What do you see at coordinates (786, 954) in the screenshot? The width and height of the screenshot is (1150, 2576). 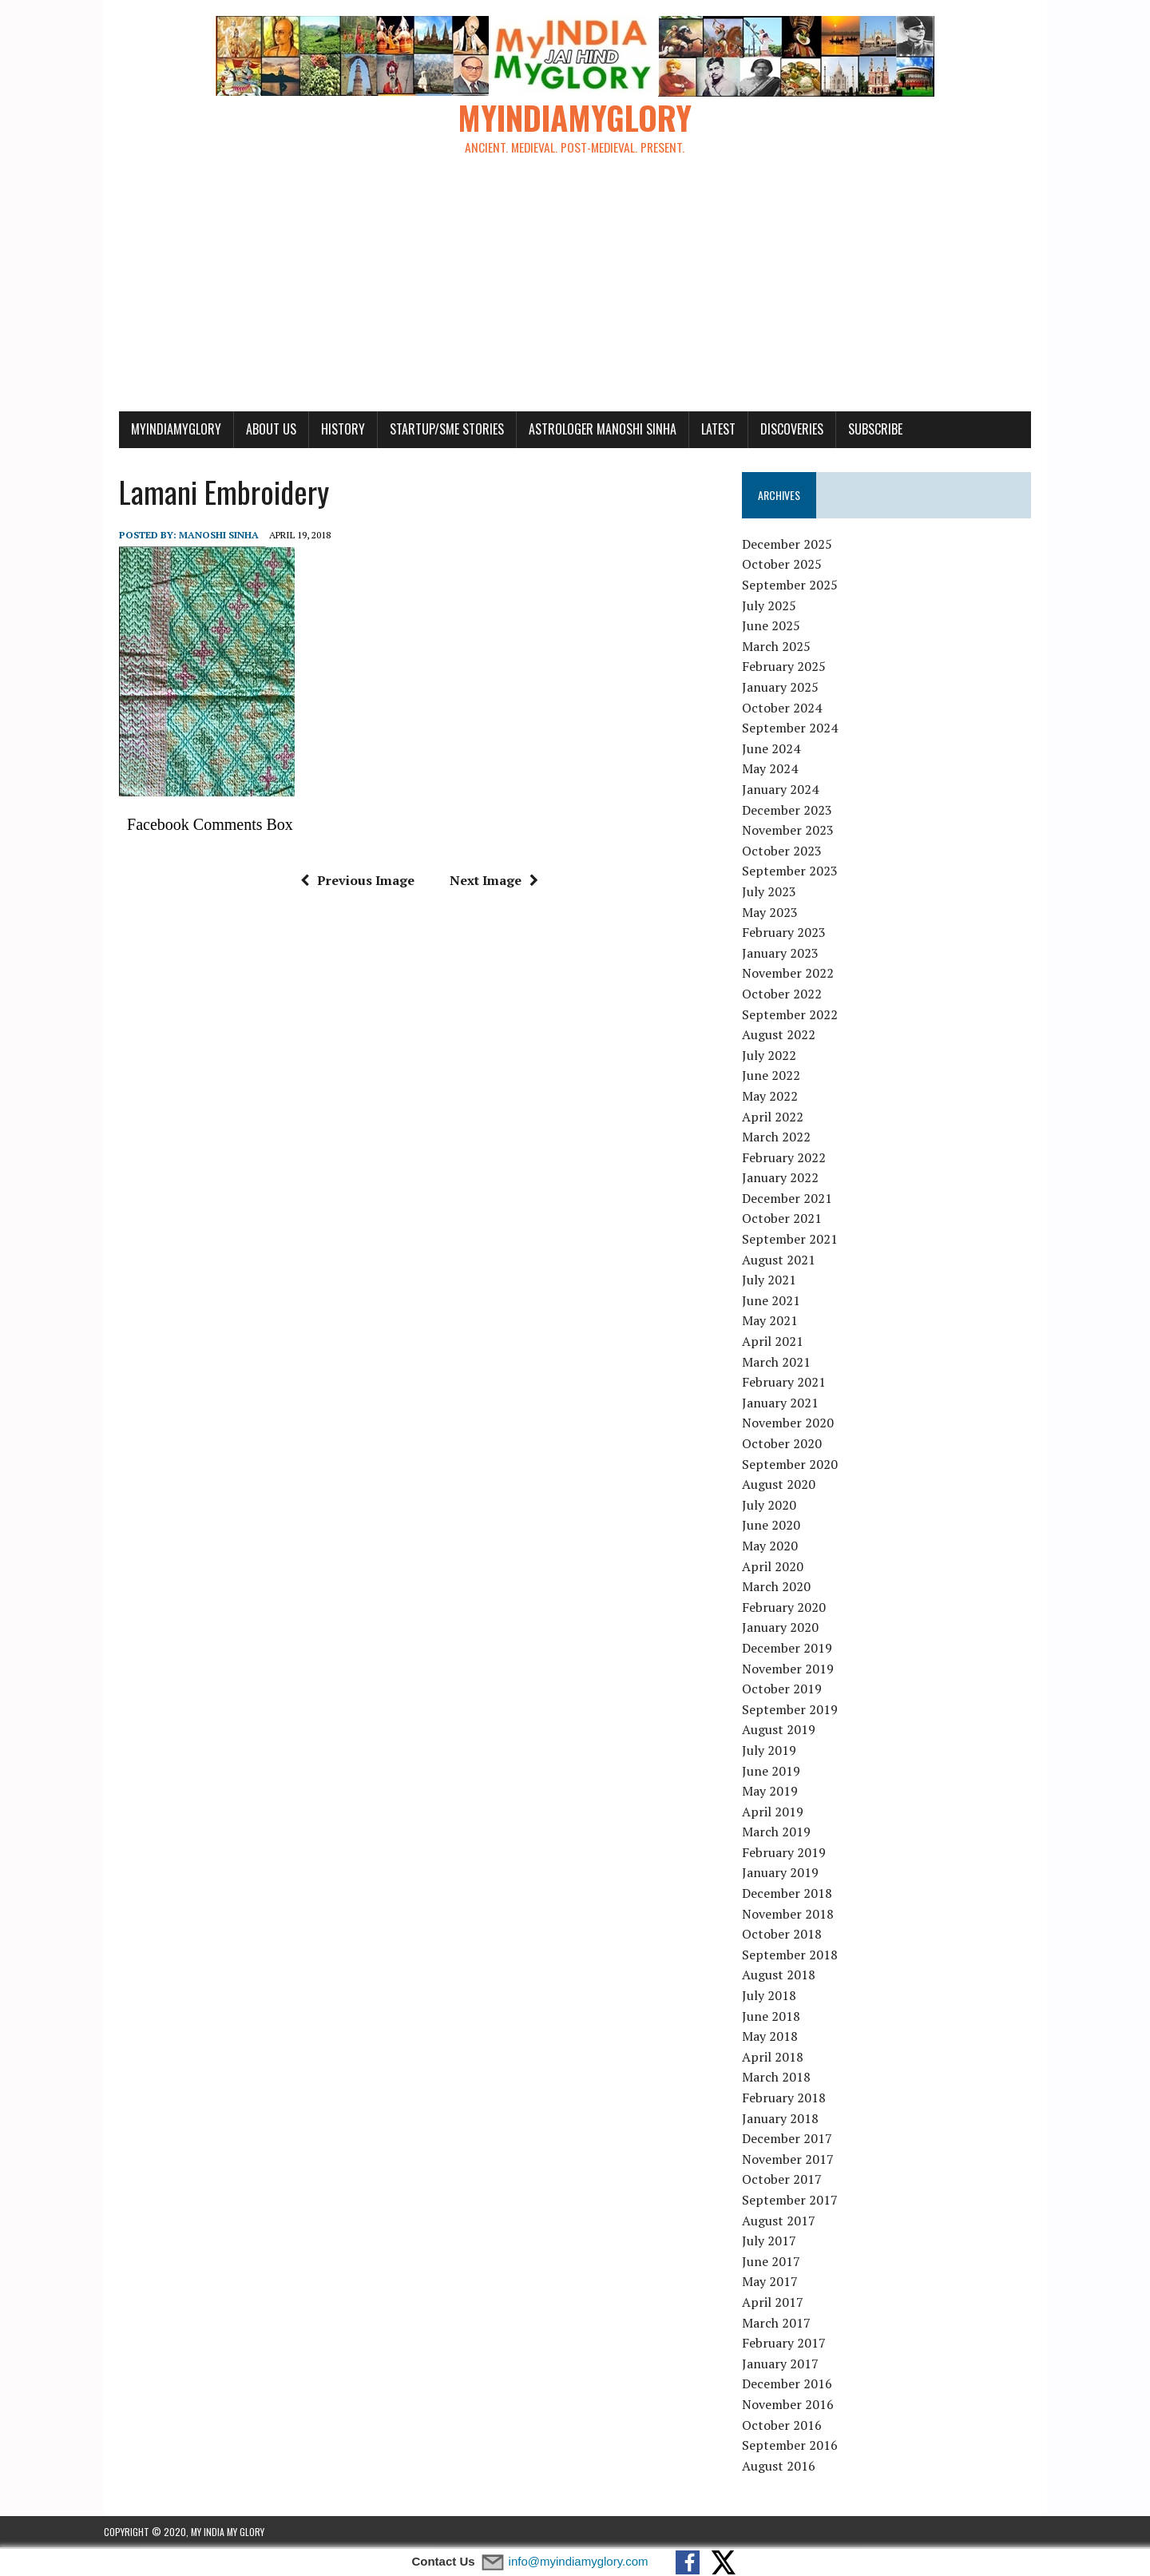 I see `January 2023` at bounding box center [786, 954].